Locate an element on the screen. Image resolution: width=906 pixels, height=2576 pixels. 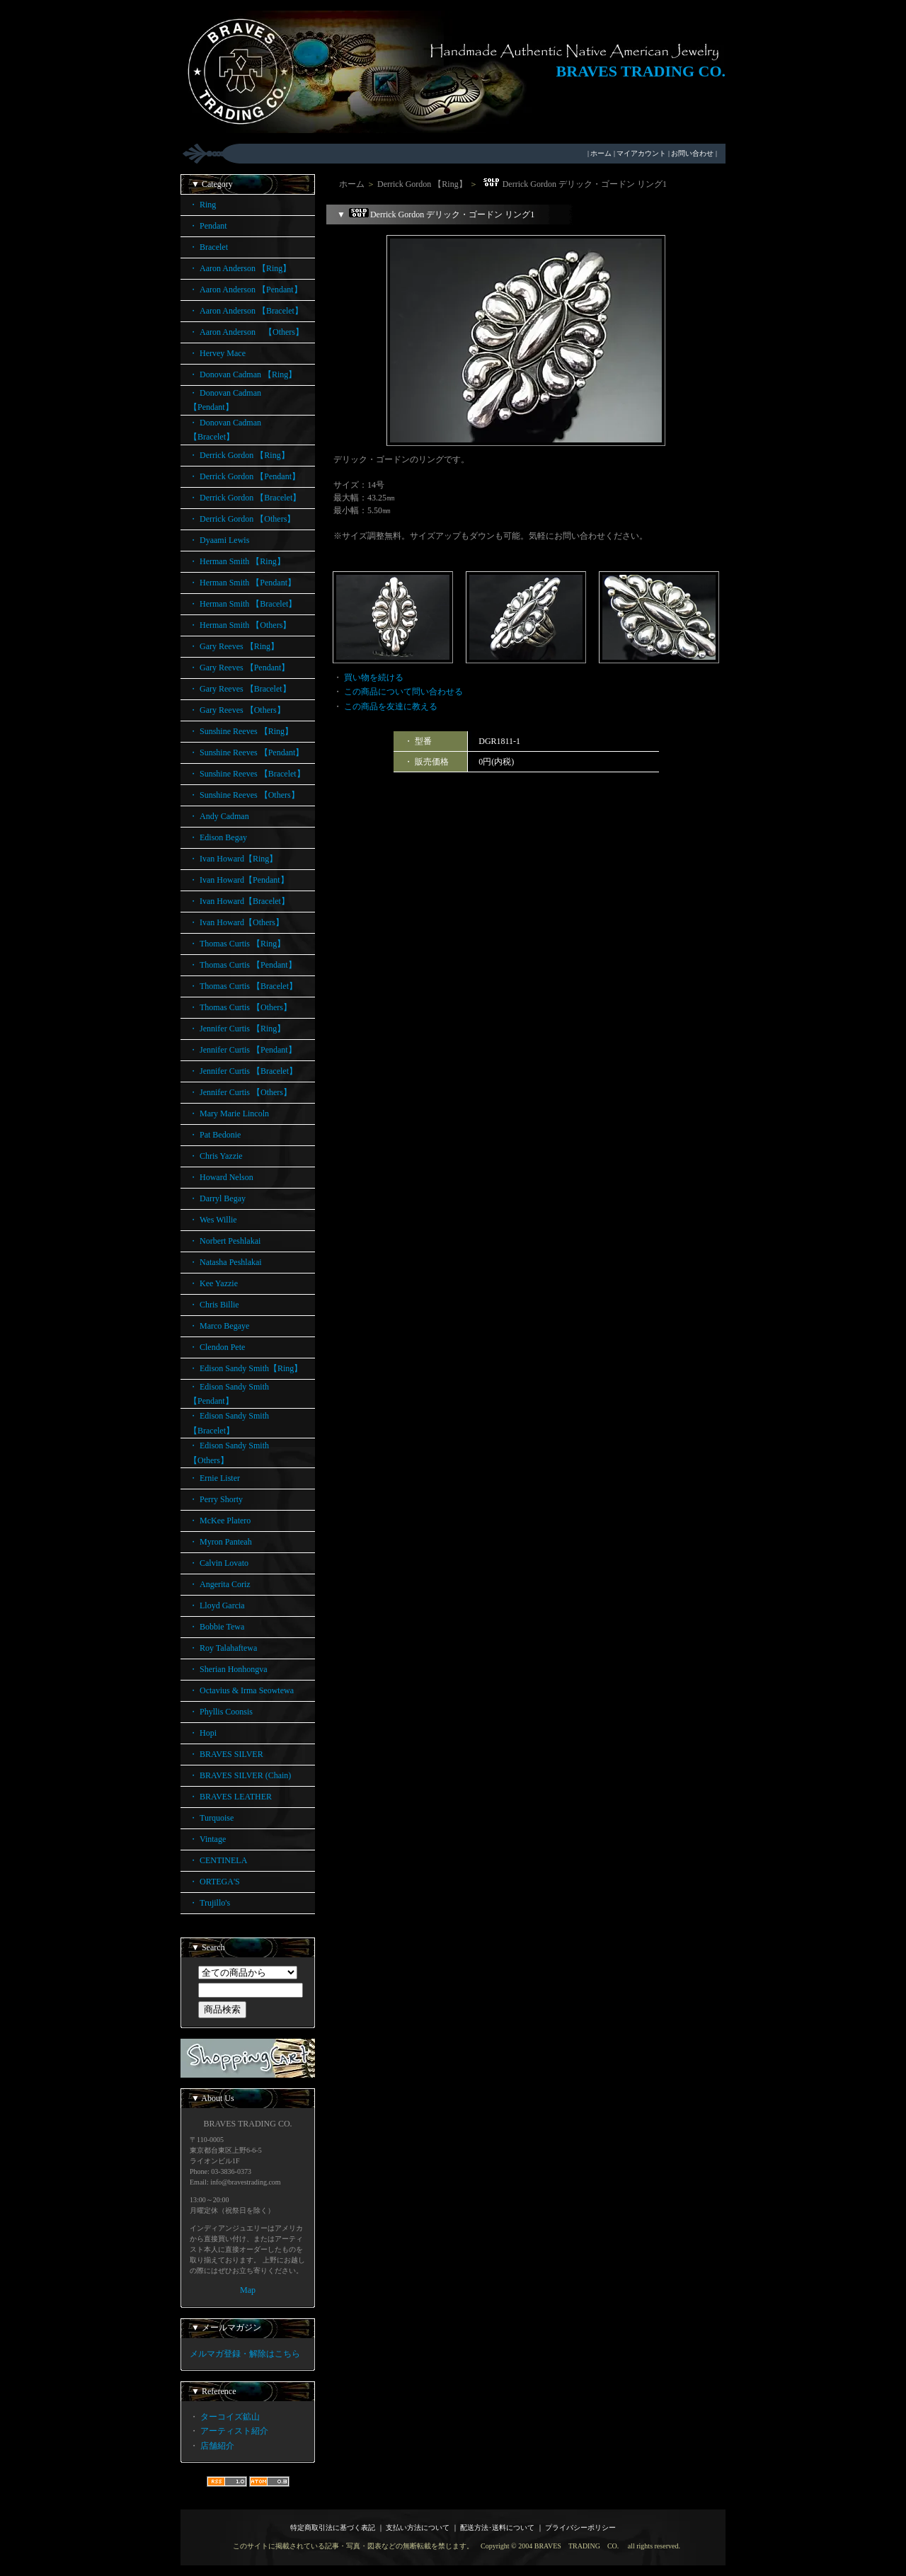
・ Herman Smith 【Bracelet】 is located at coordinates (243, 604).